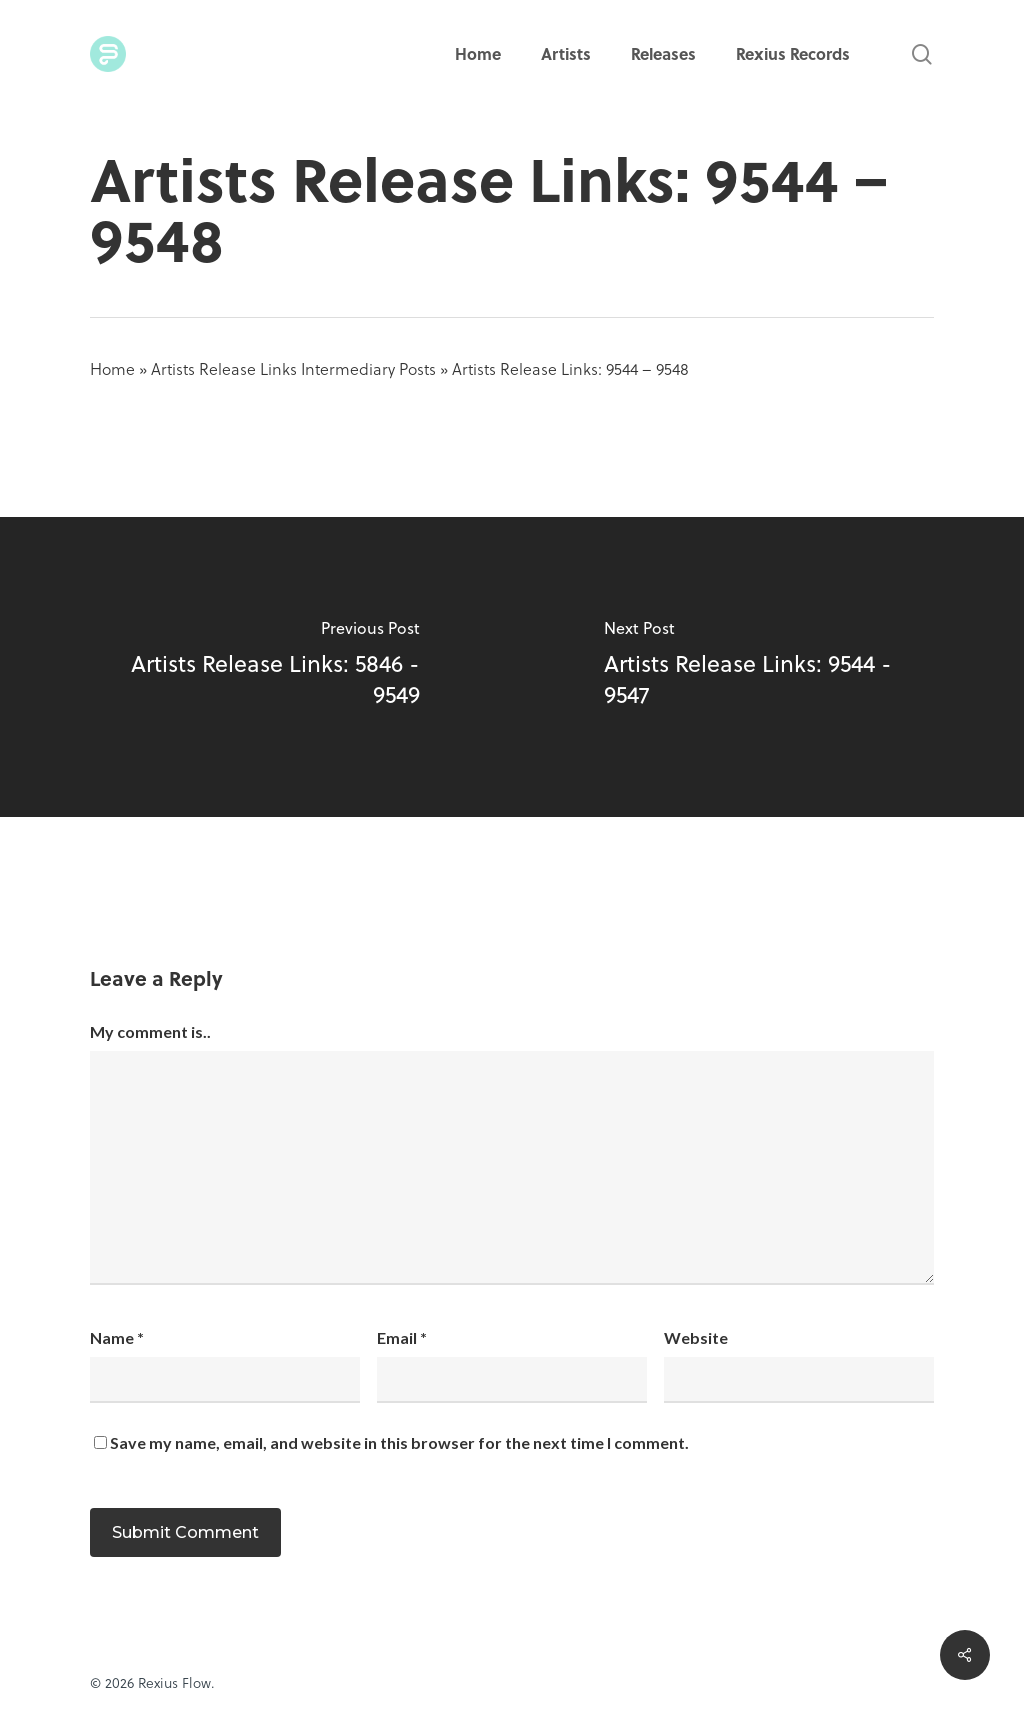  What do you see at coordinates (399, 1442) in the screenshot?
I see `Save my name, email, and website in this browser for the next time I comment.` at bounding box center [399, 1442].